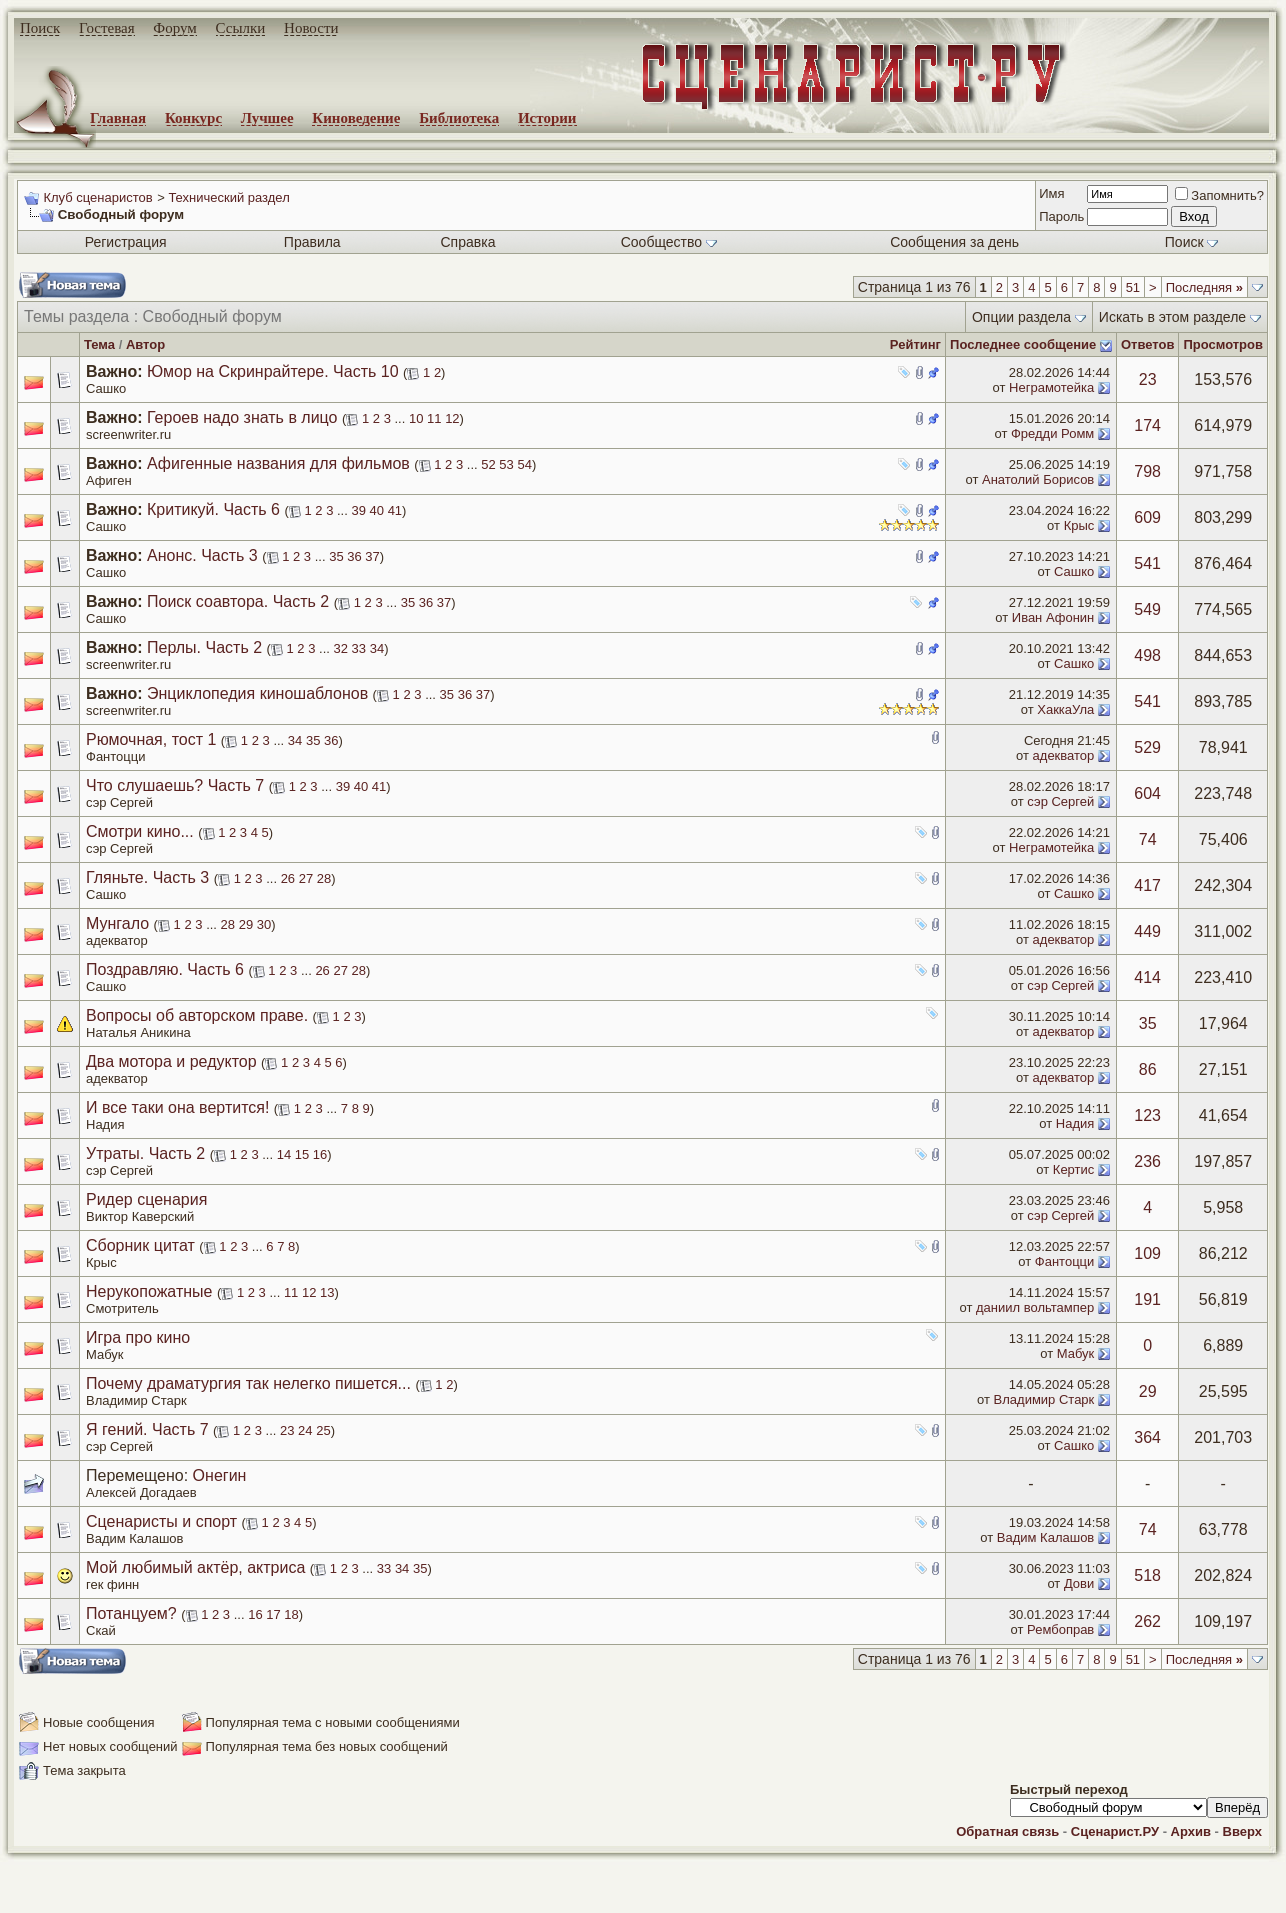 The width and height of the screenshot is (1286, 1913). I want to click on Ответов, so click(1148, 344).